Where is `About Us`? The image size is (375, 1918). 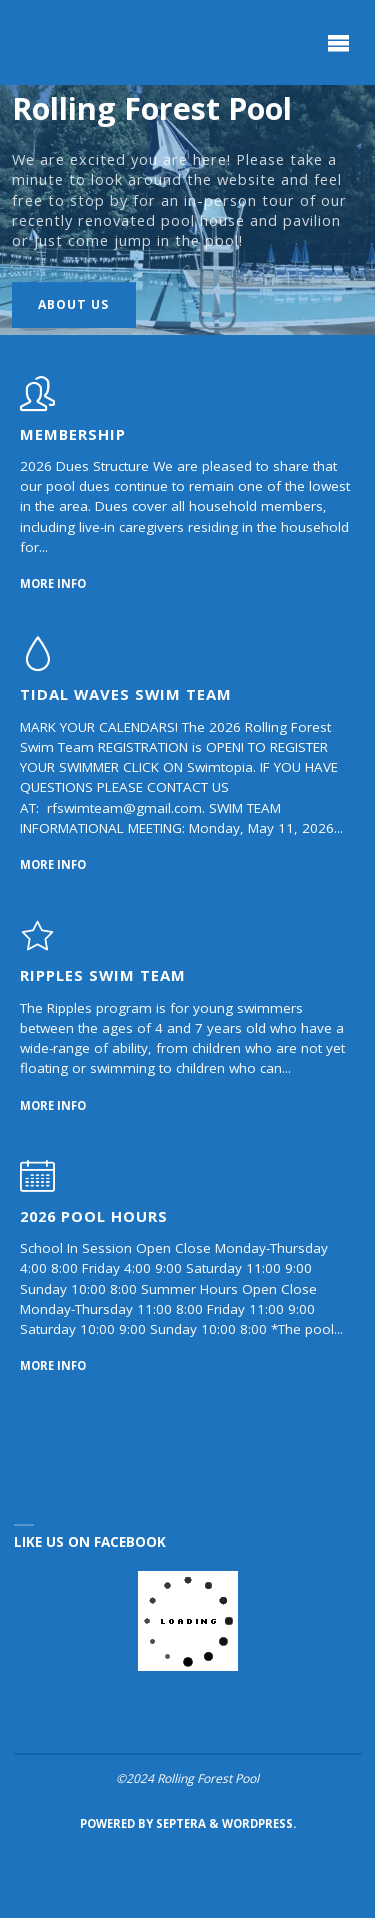
About Us is located at coordinates (73, 304).